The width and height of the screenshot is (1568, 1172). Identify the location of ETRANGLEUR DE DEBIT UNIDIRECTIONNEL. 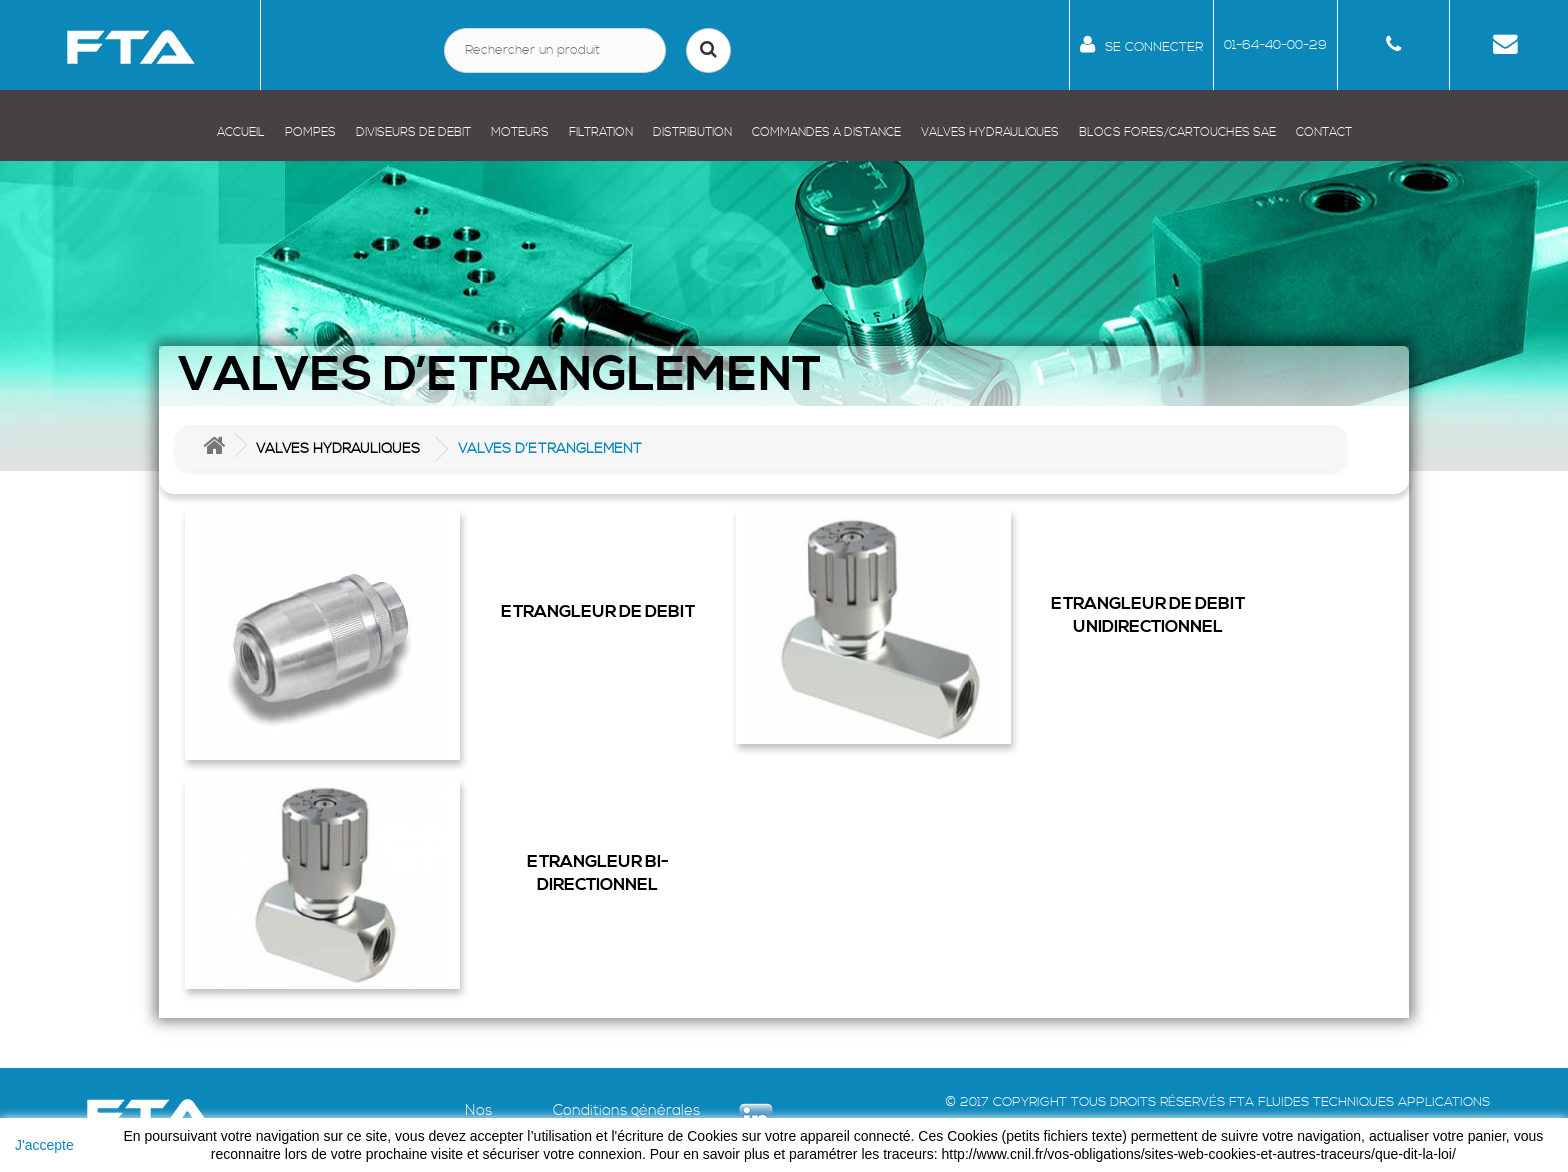
(1148, 615).